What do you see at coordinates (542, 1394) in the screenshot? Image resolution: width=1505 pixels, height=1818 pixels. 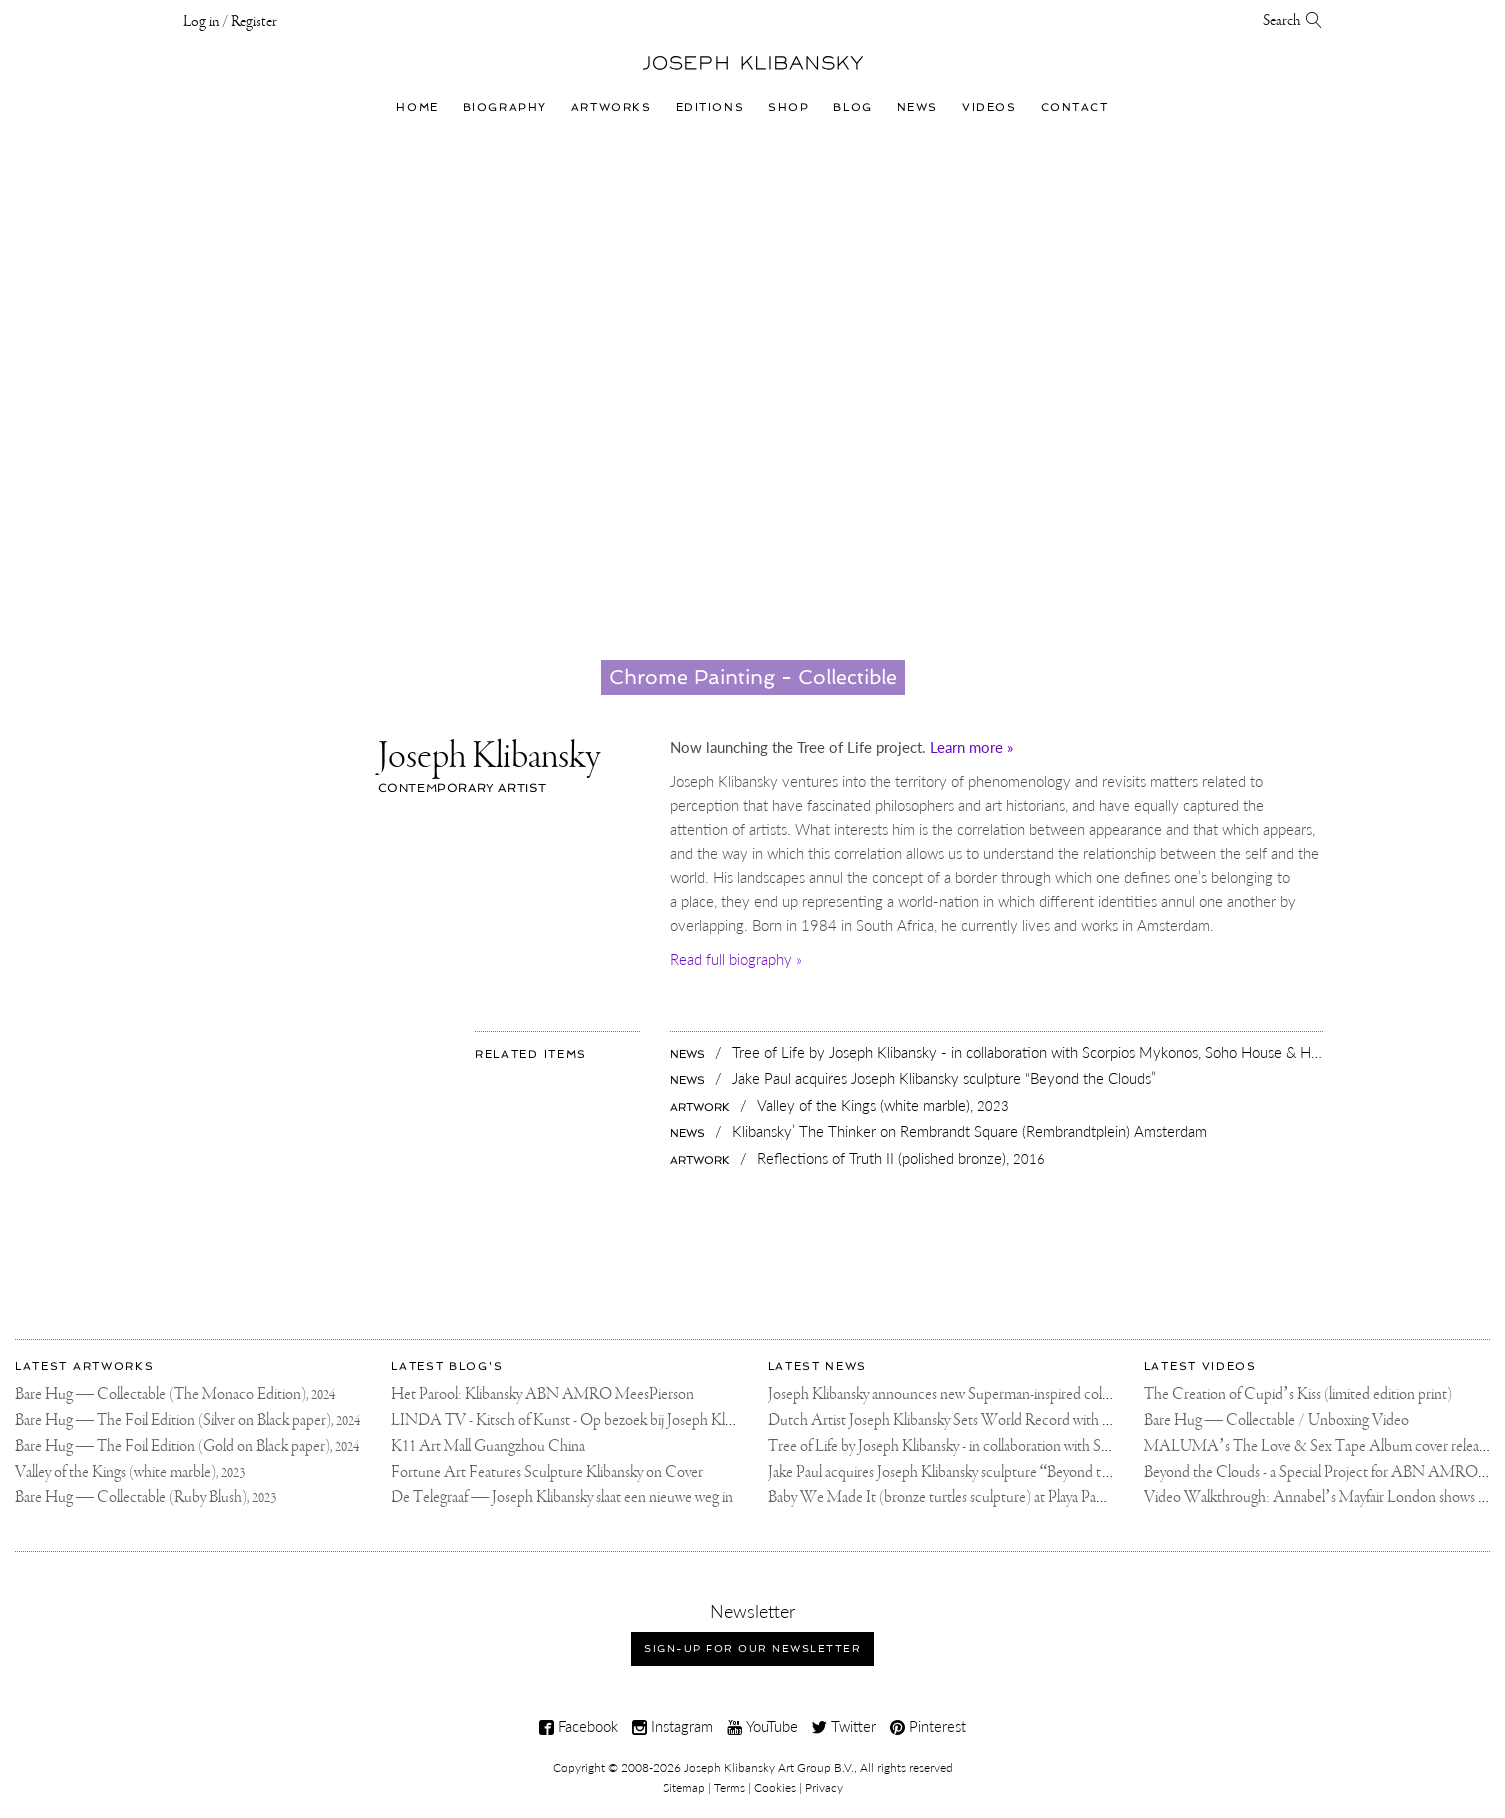 I see `Het Parool: Klibansky ABN AMRO MeesPierson` at bounding box center [542, 1394].